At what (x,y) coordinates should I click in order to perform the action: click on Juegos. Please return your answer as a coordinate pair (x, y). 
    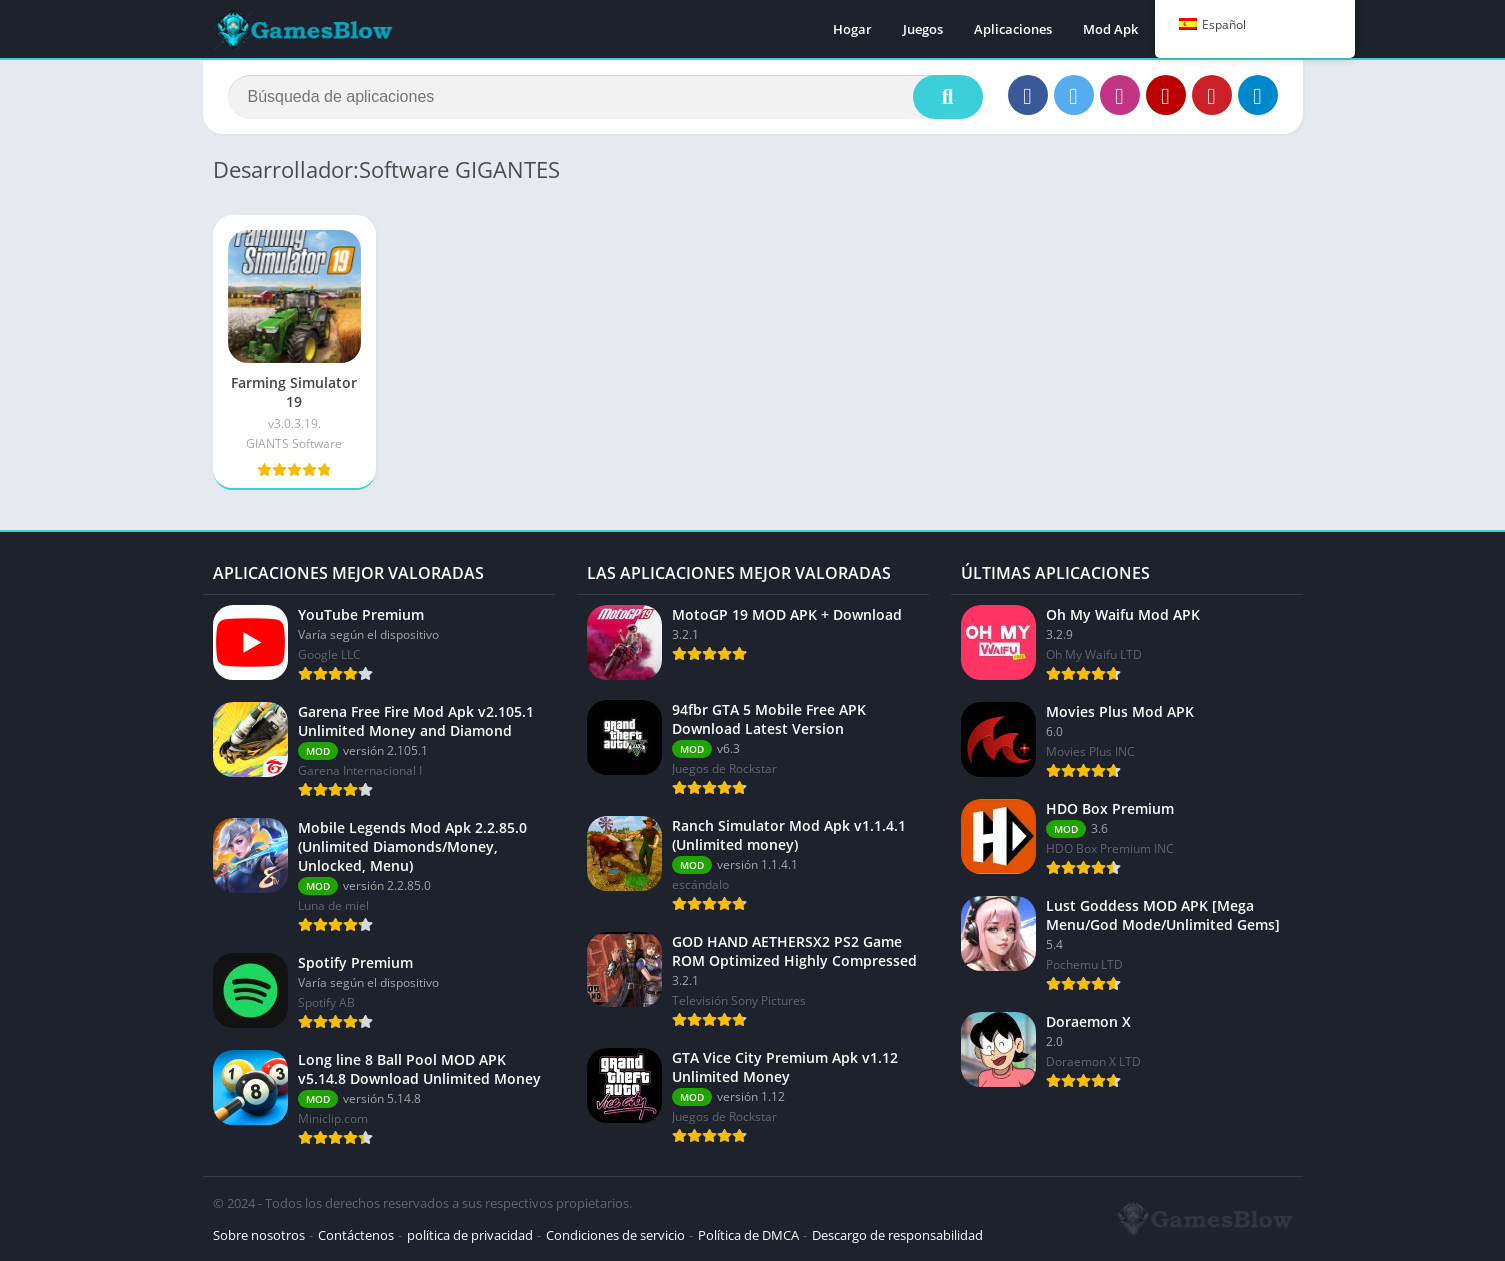
    Looking at the image, I should click on (923, 30).